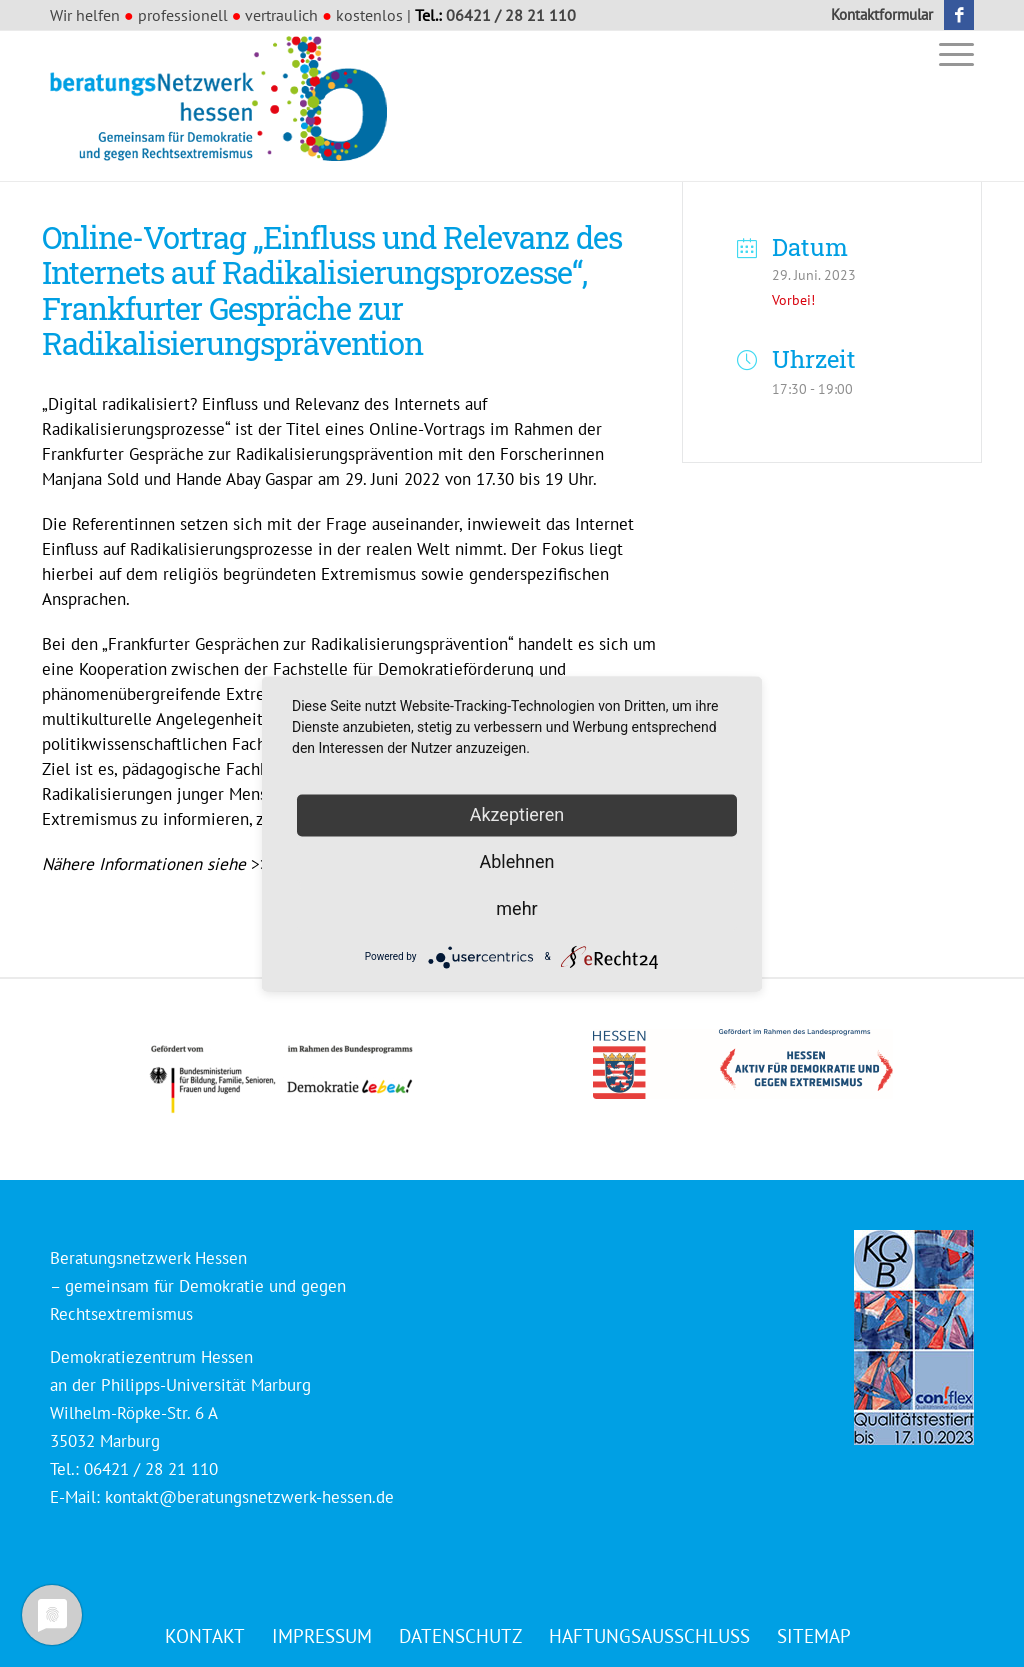 This screenshot has height=1667, width=1024. Describe the element at coordinates (511, 15) in the screenshot. I see `06421 / 28 21 110` at that location.